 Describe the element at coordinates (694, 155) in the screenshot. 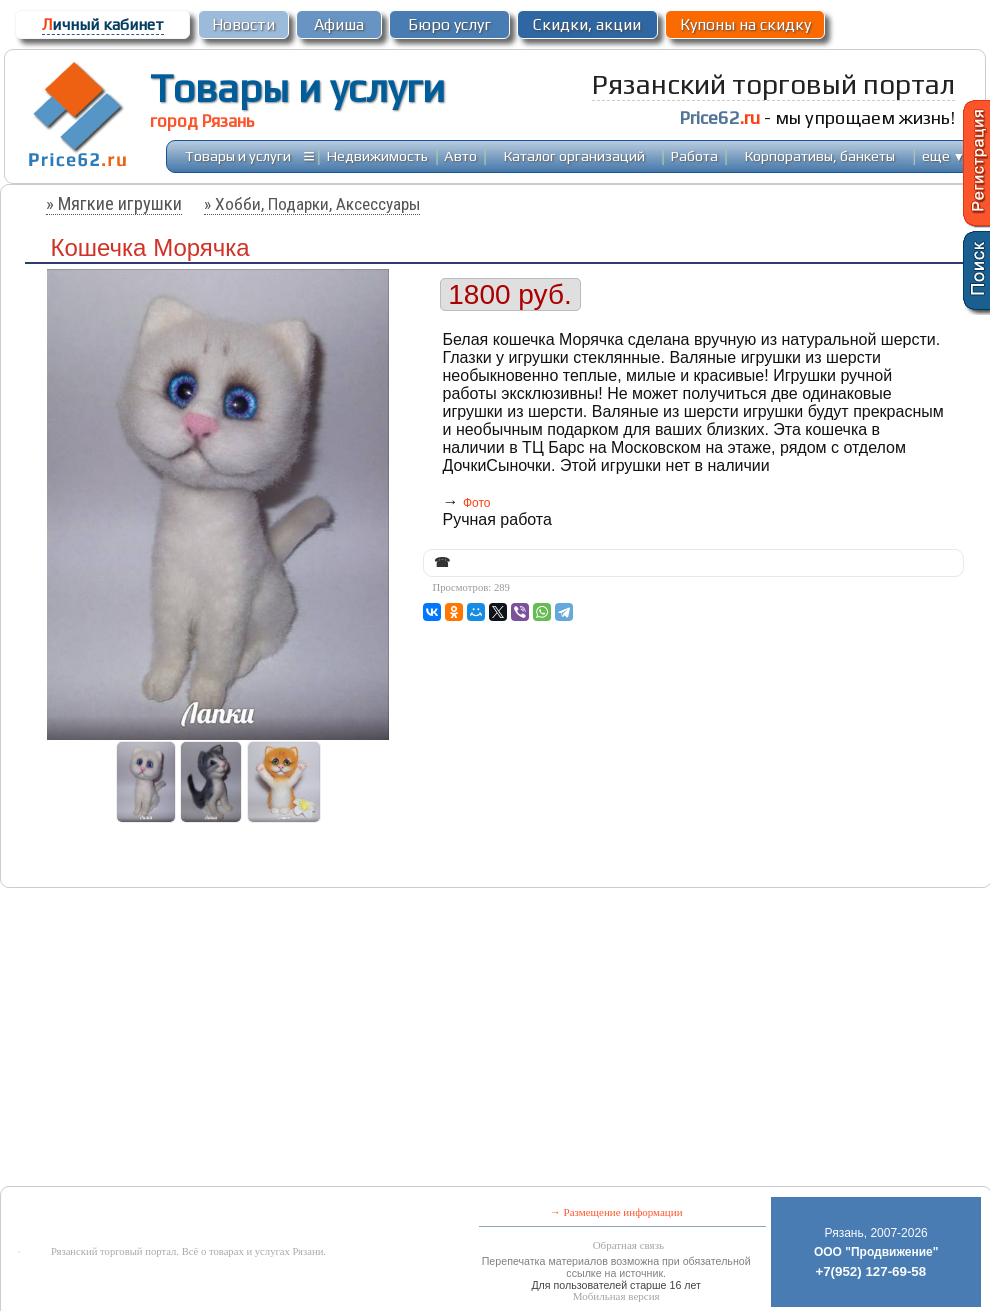

I see `Работа` at that location.